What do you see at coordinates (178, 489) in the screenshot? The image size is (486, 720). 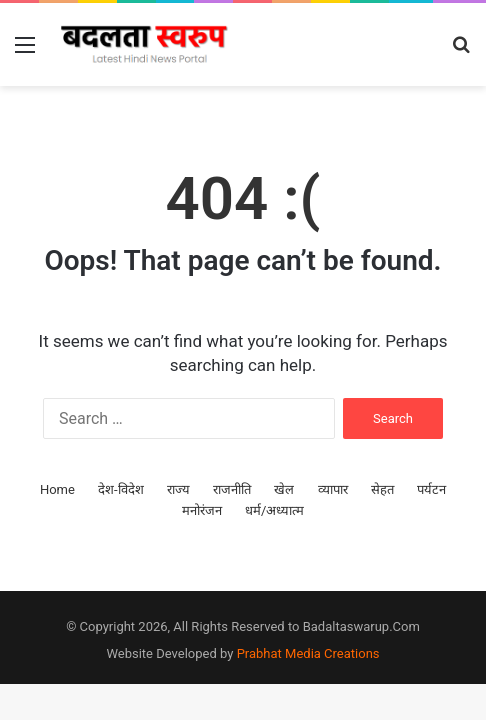 I see `राज्य` at bounding box center [178, 489].